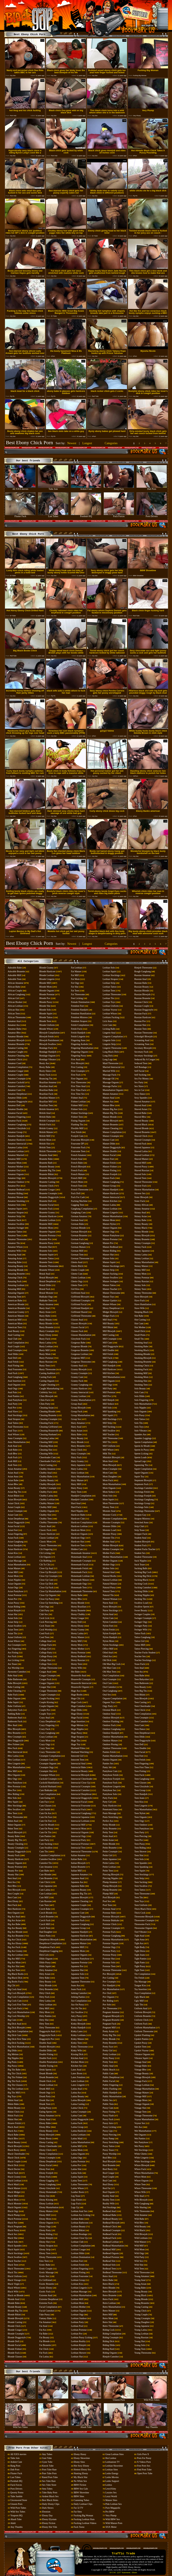 This screenshot has height=2576, width=172. What do you see at coordinates (139, 1392) in the screenshot?
I see `Solo Cum` at bounding box center [139, 1392].